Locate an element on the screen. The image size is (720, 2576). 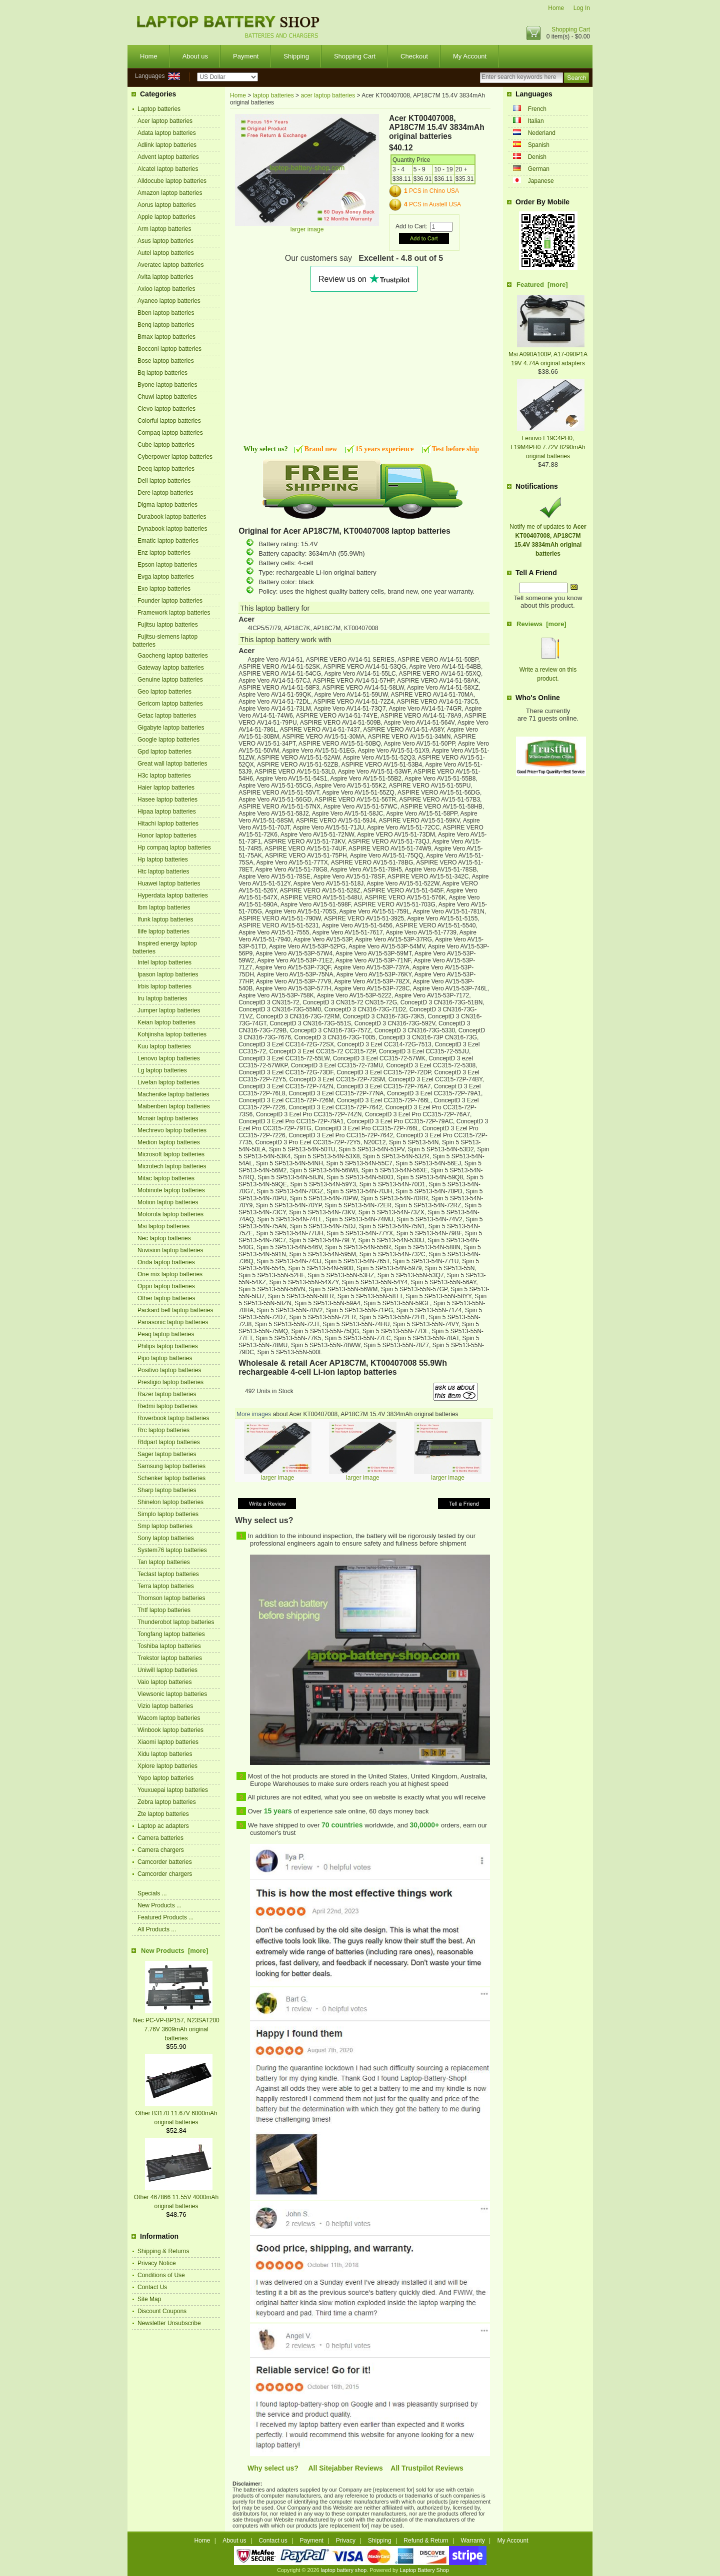
Livefan laptop batteries is located at coordinates (169, 1082).